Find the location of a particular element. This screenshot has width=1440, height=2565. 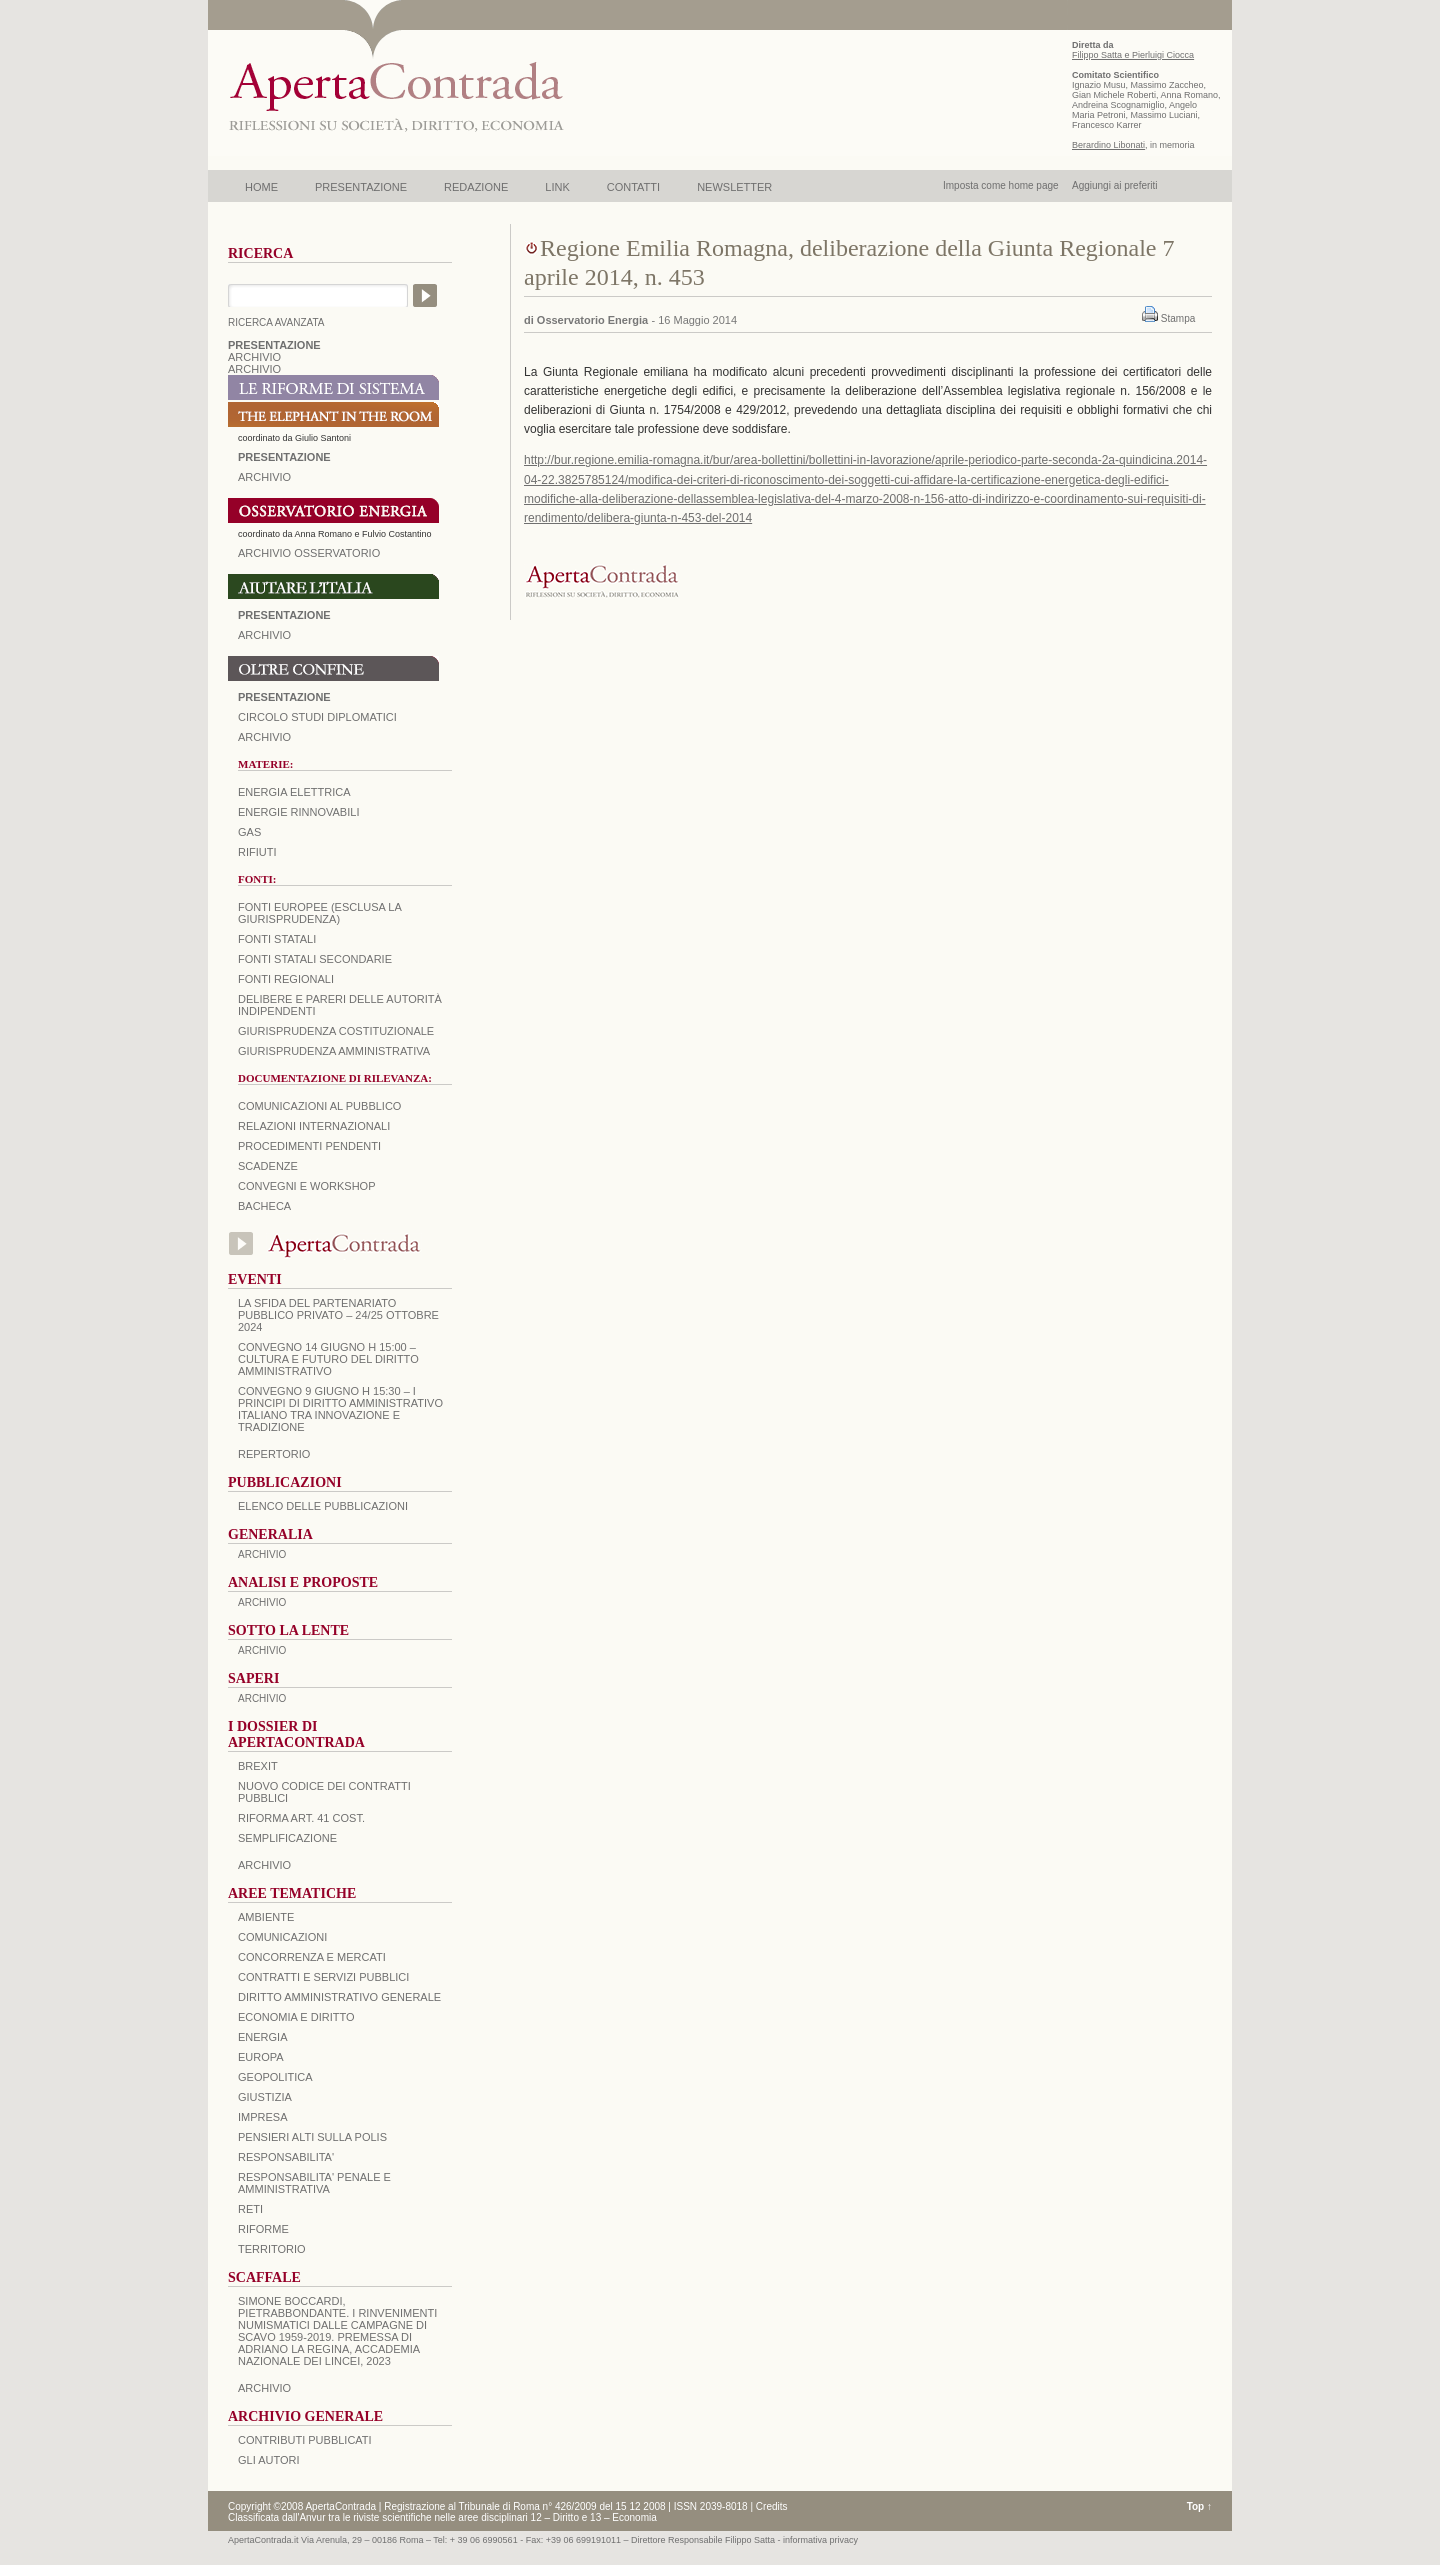

EUROPA is located at coordinates (261, 2057).